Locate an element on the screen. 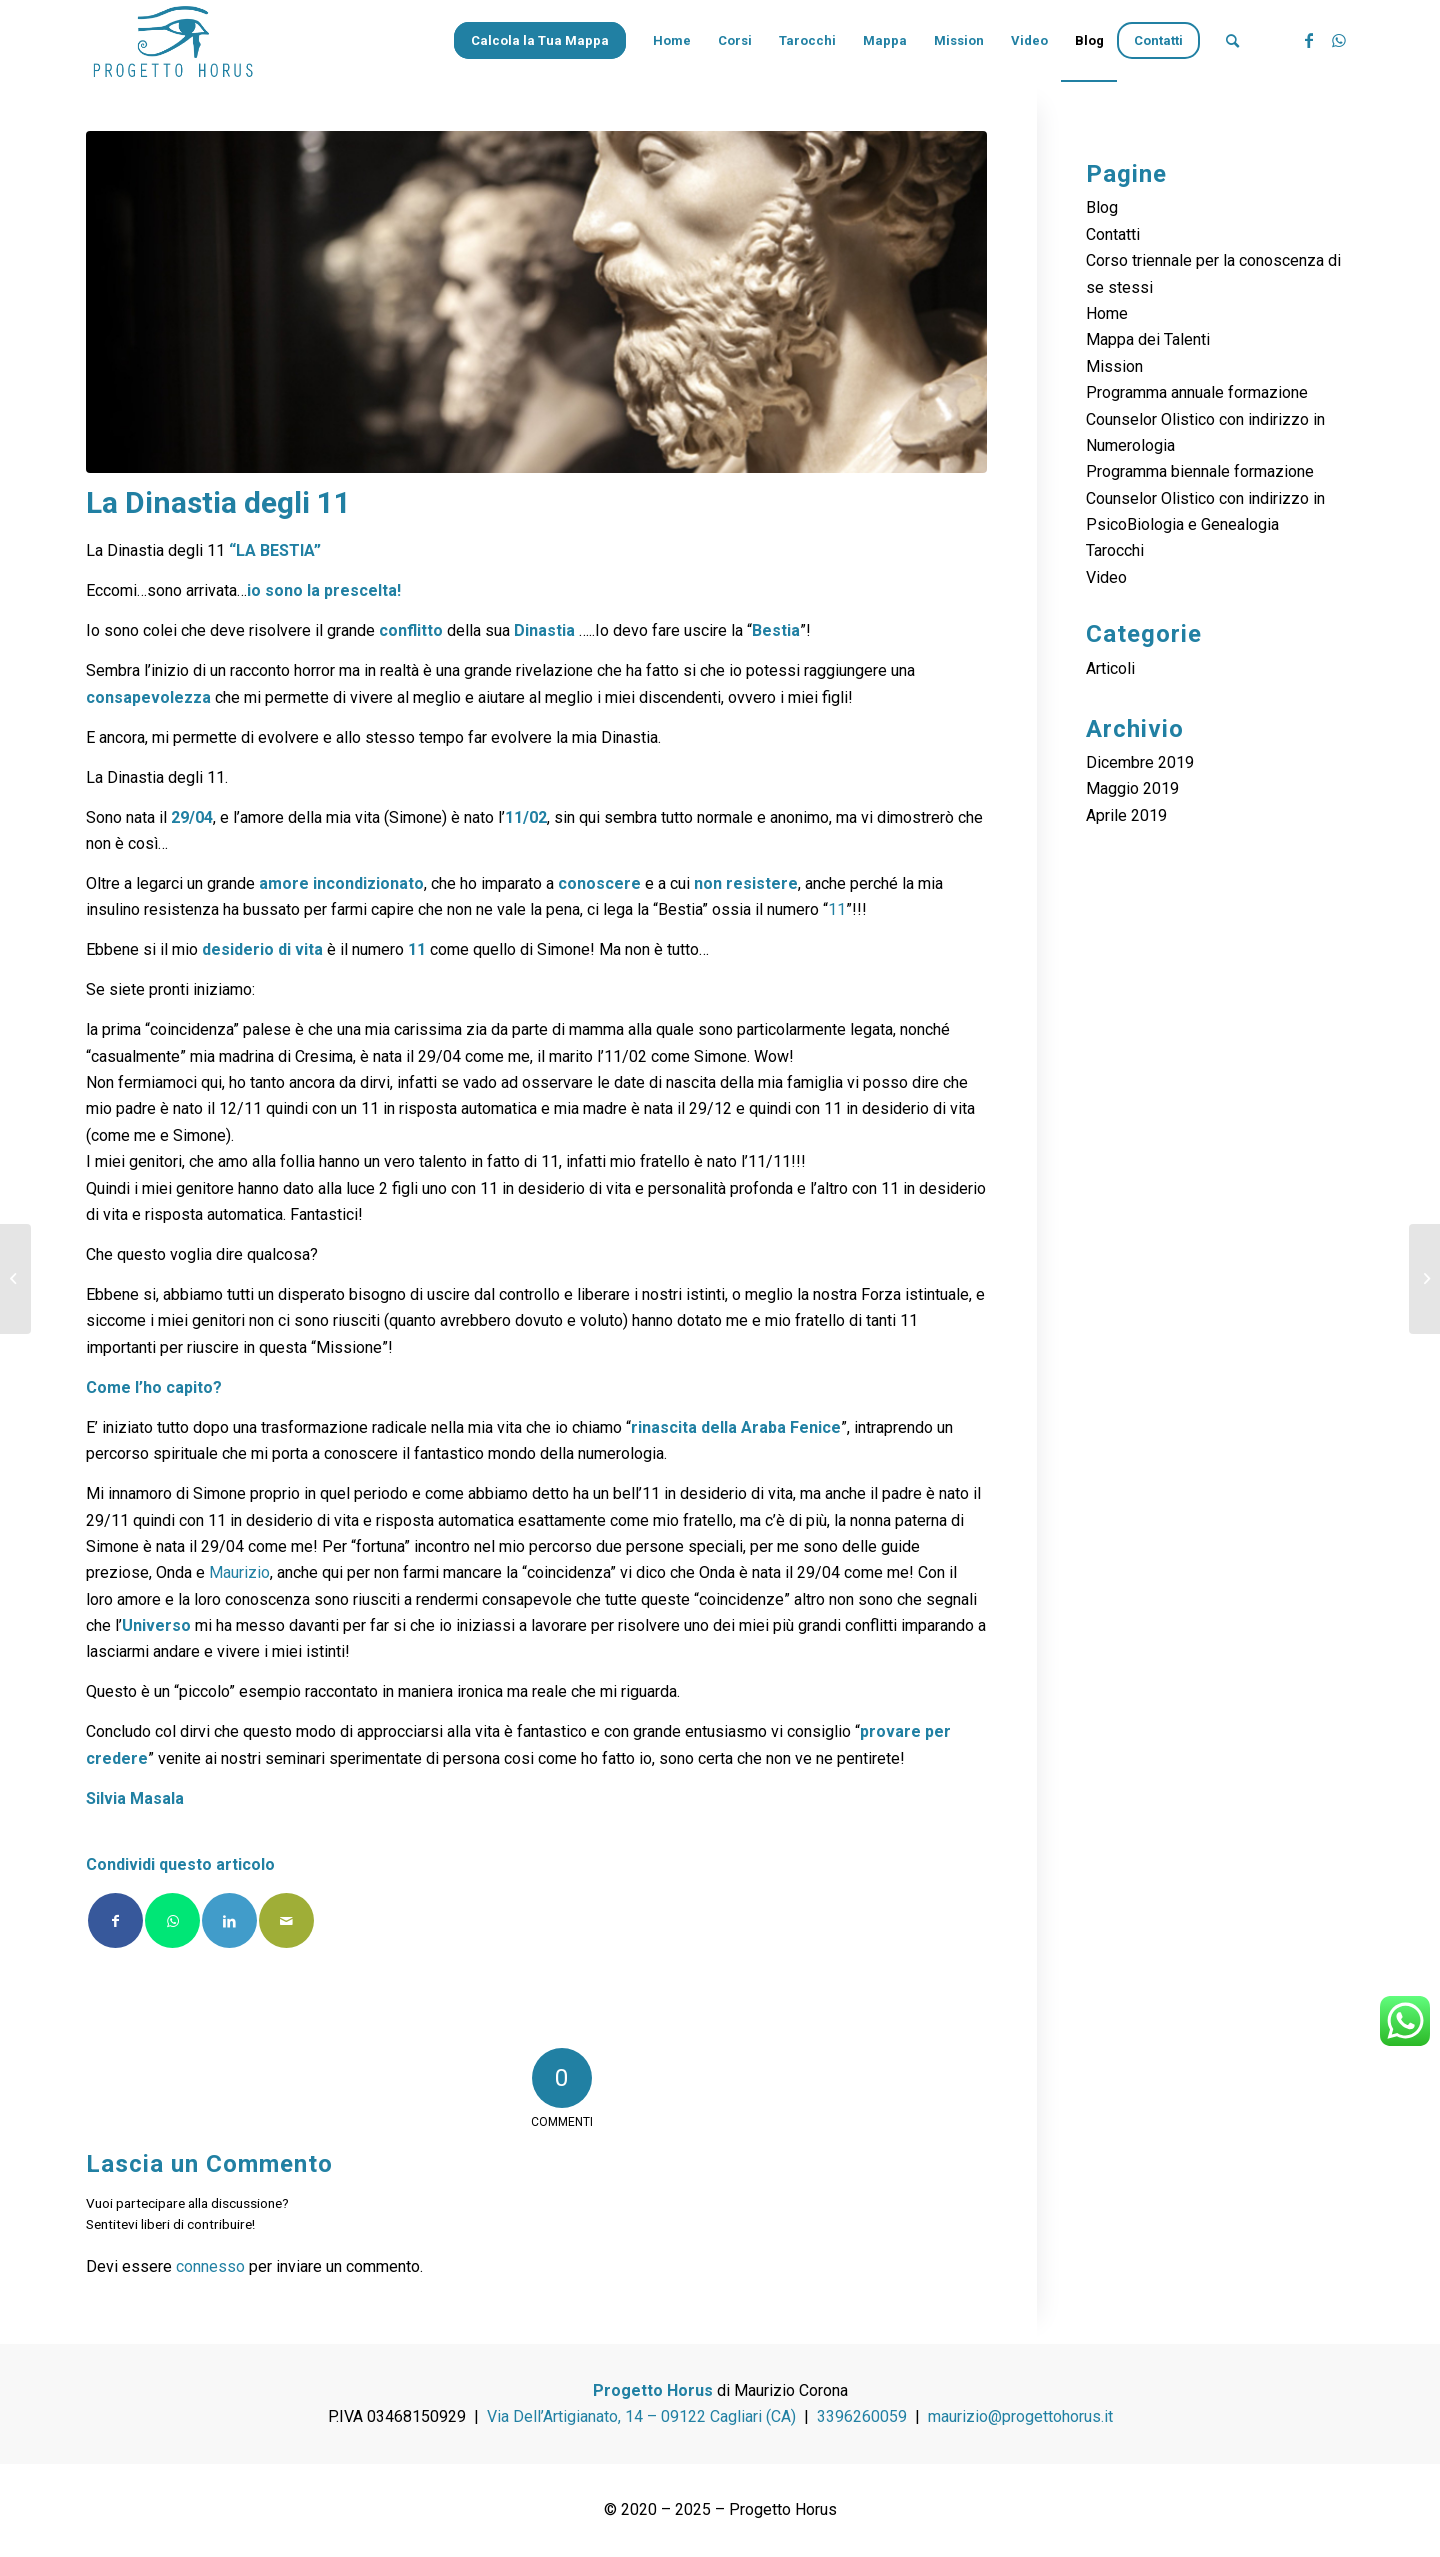 The image size is (1440, 2557). Tarocchi is located at coordinates (1115, 550).